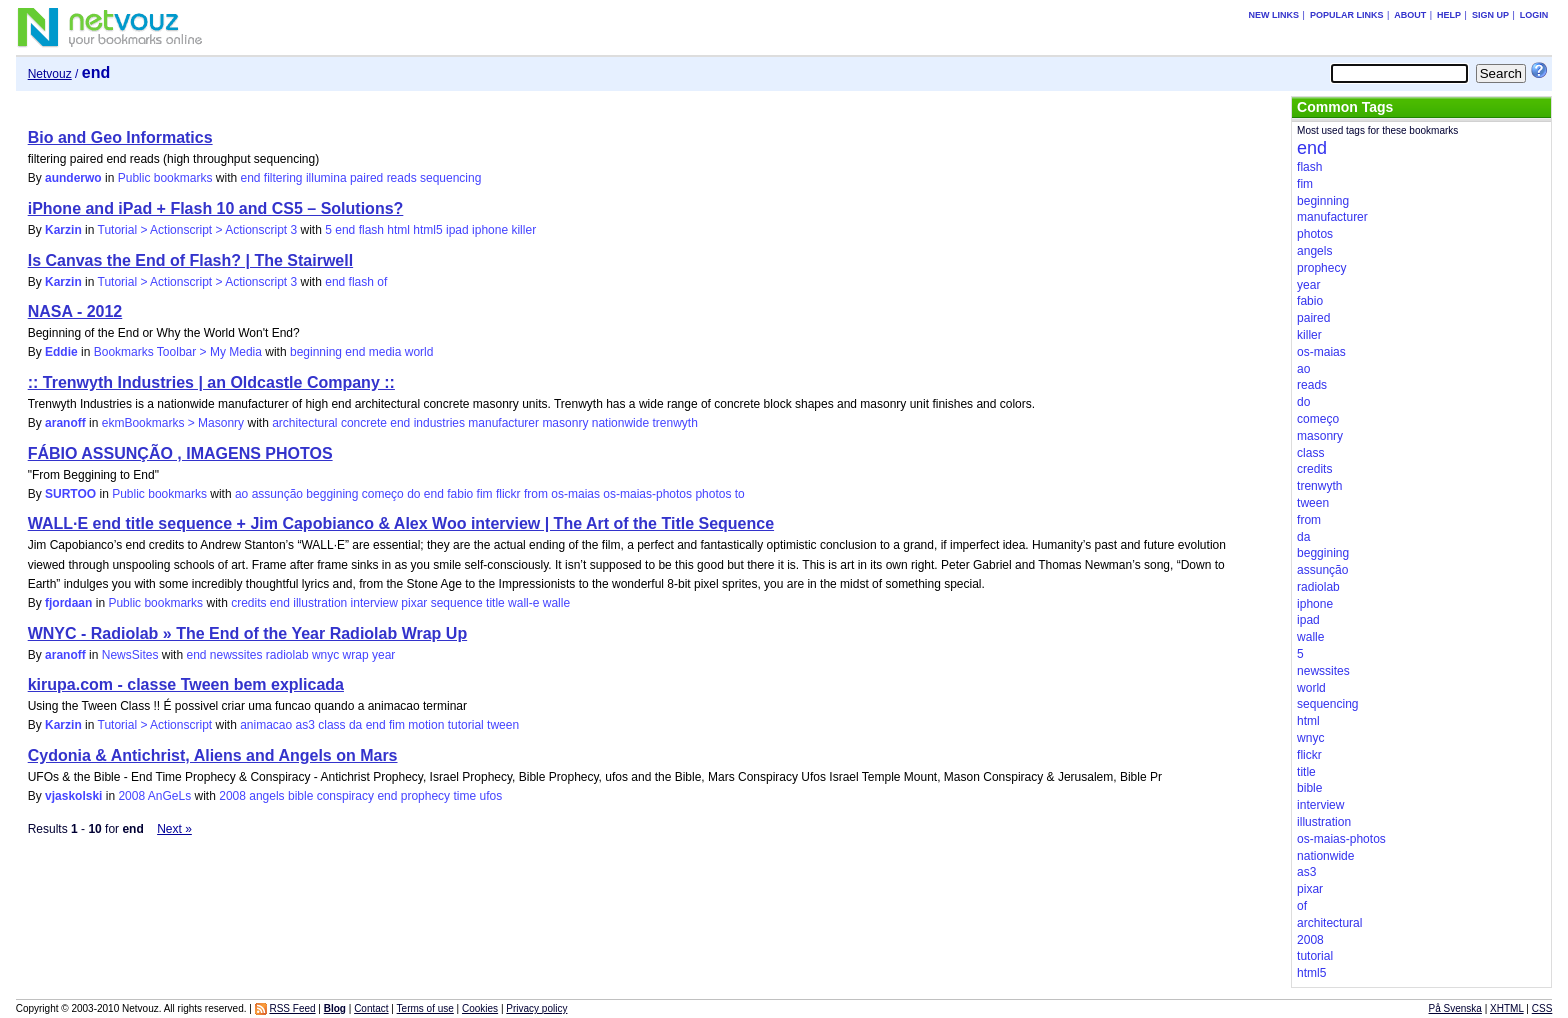 This screenshot has height=1018, width=1568. What do you see at coordinates (1410, 15) in the screenshot?
I see `About` at bounding box center [1410, 15].